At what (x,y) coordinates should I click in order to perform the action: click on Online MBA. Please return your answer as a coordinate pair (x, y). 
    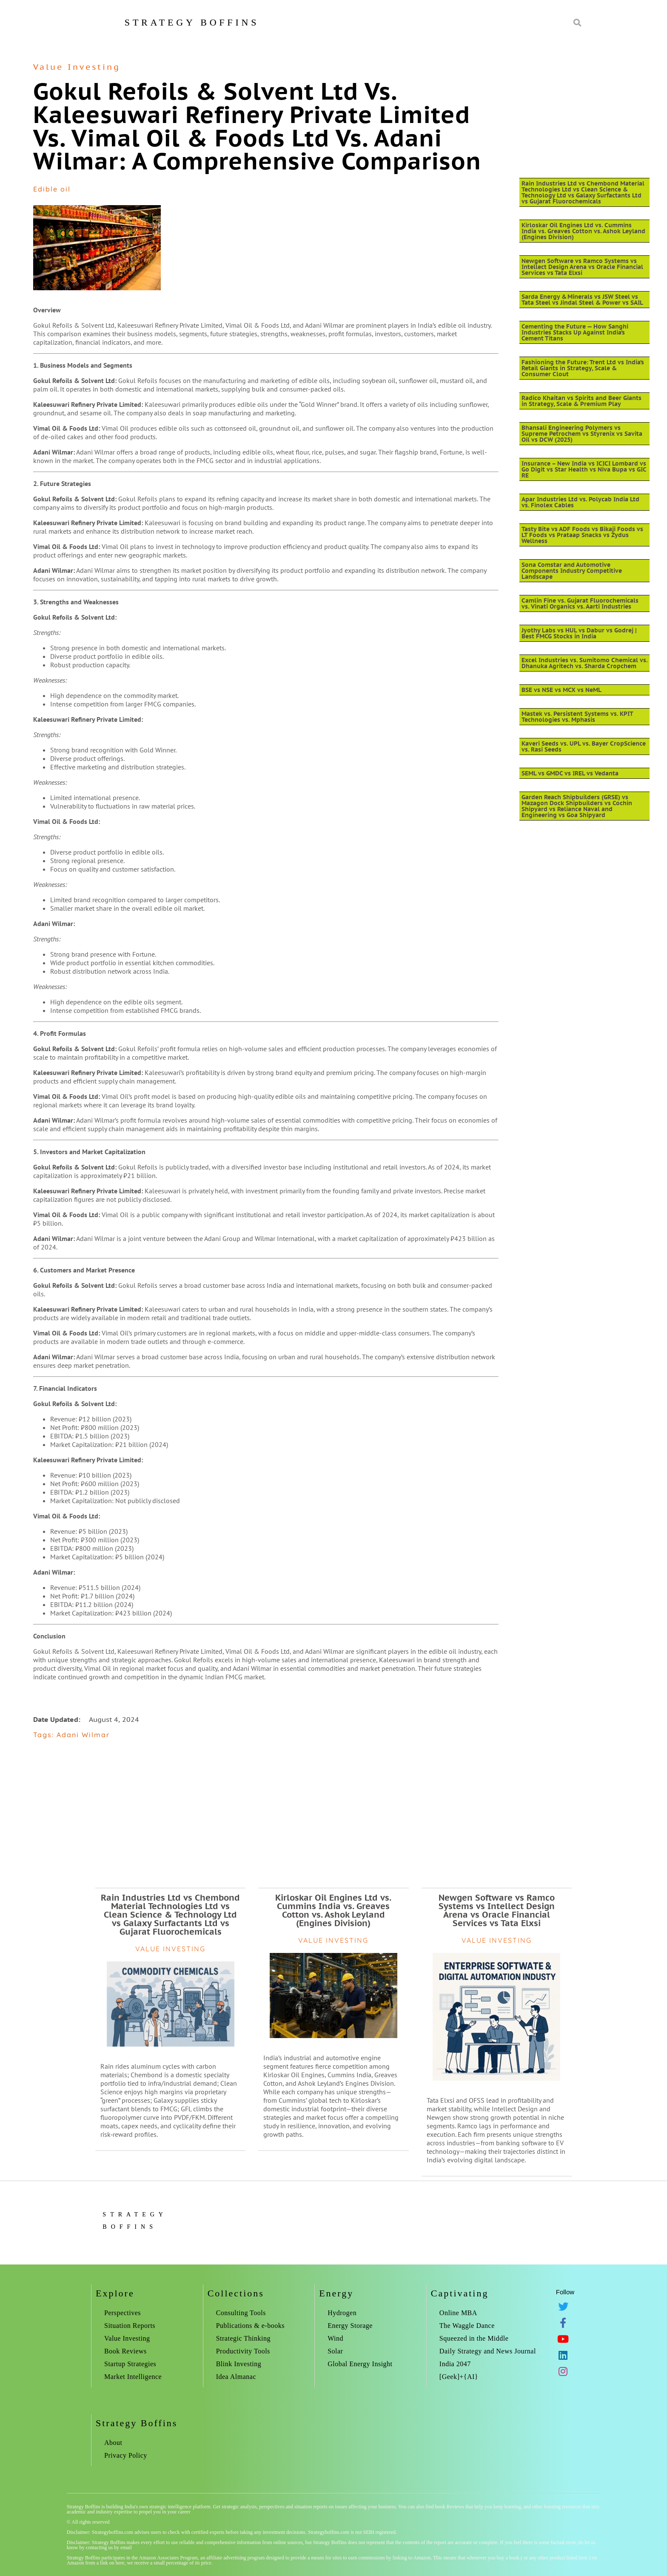
    Looking at the image, I should click on (458, 2312).